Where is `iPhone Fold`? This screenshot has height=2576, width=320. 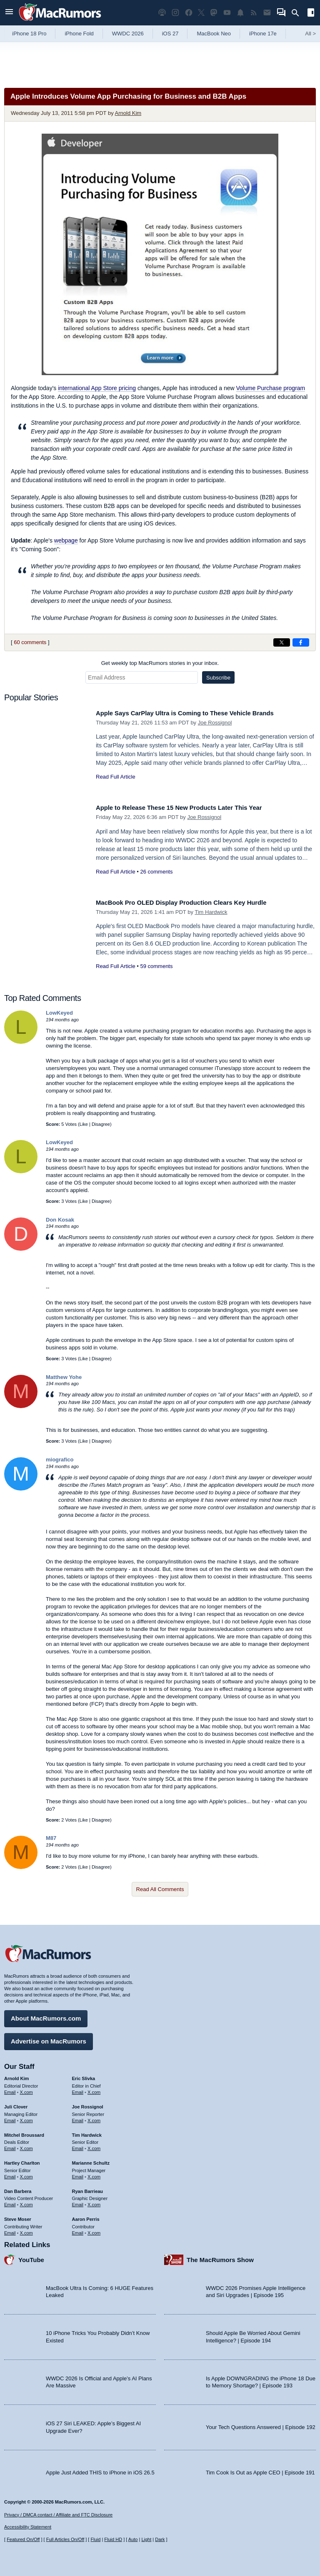 iPhone Fold is located at coordinates (79, 33).